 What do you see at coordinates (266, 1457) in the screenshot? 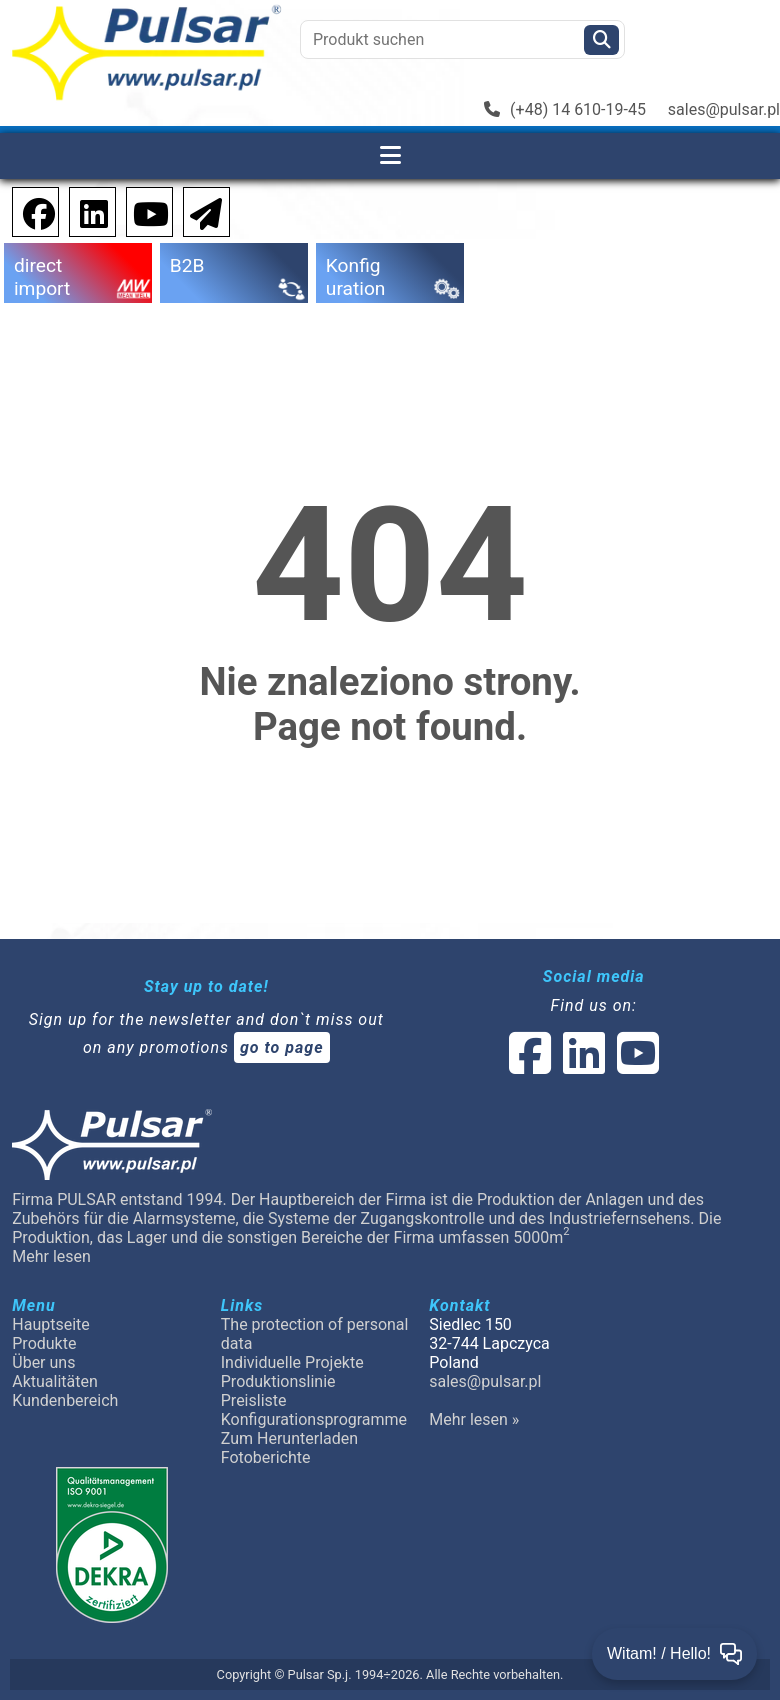
I see `Fotoberichte` at bounding box center [266, 1457].